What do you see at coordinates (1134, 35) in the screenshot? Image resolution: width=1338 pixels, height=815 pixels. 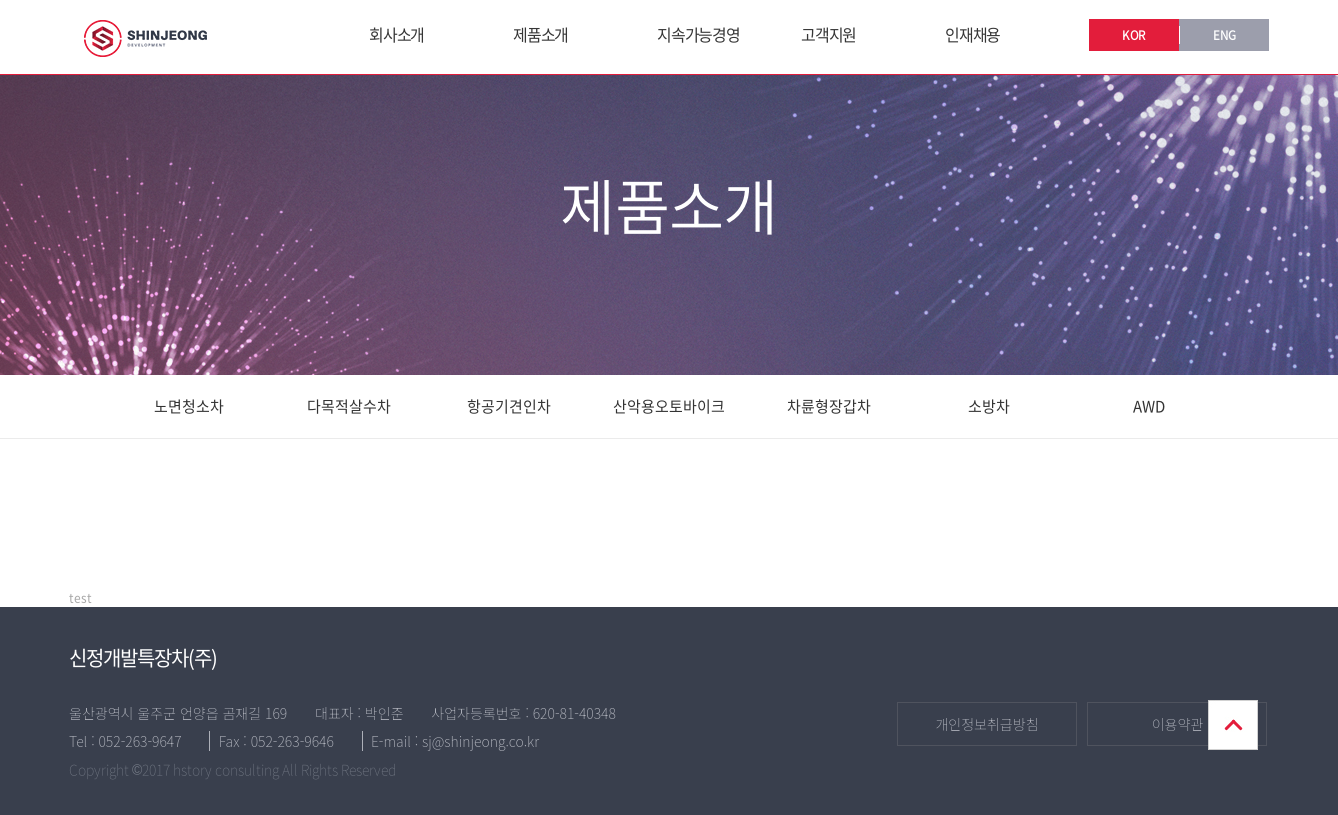 I see `KOR` at bounding box center [1134, 35].